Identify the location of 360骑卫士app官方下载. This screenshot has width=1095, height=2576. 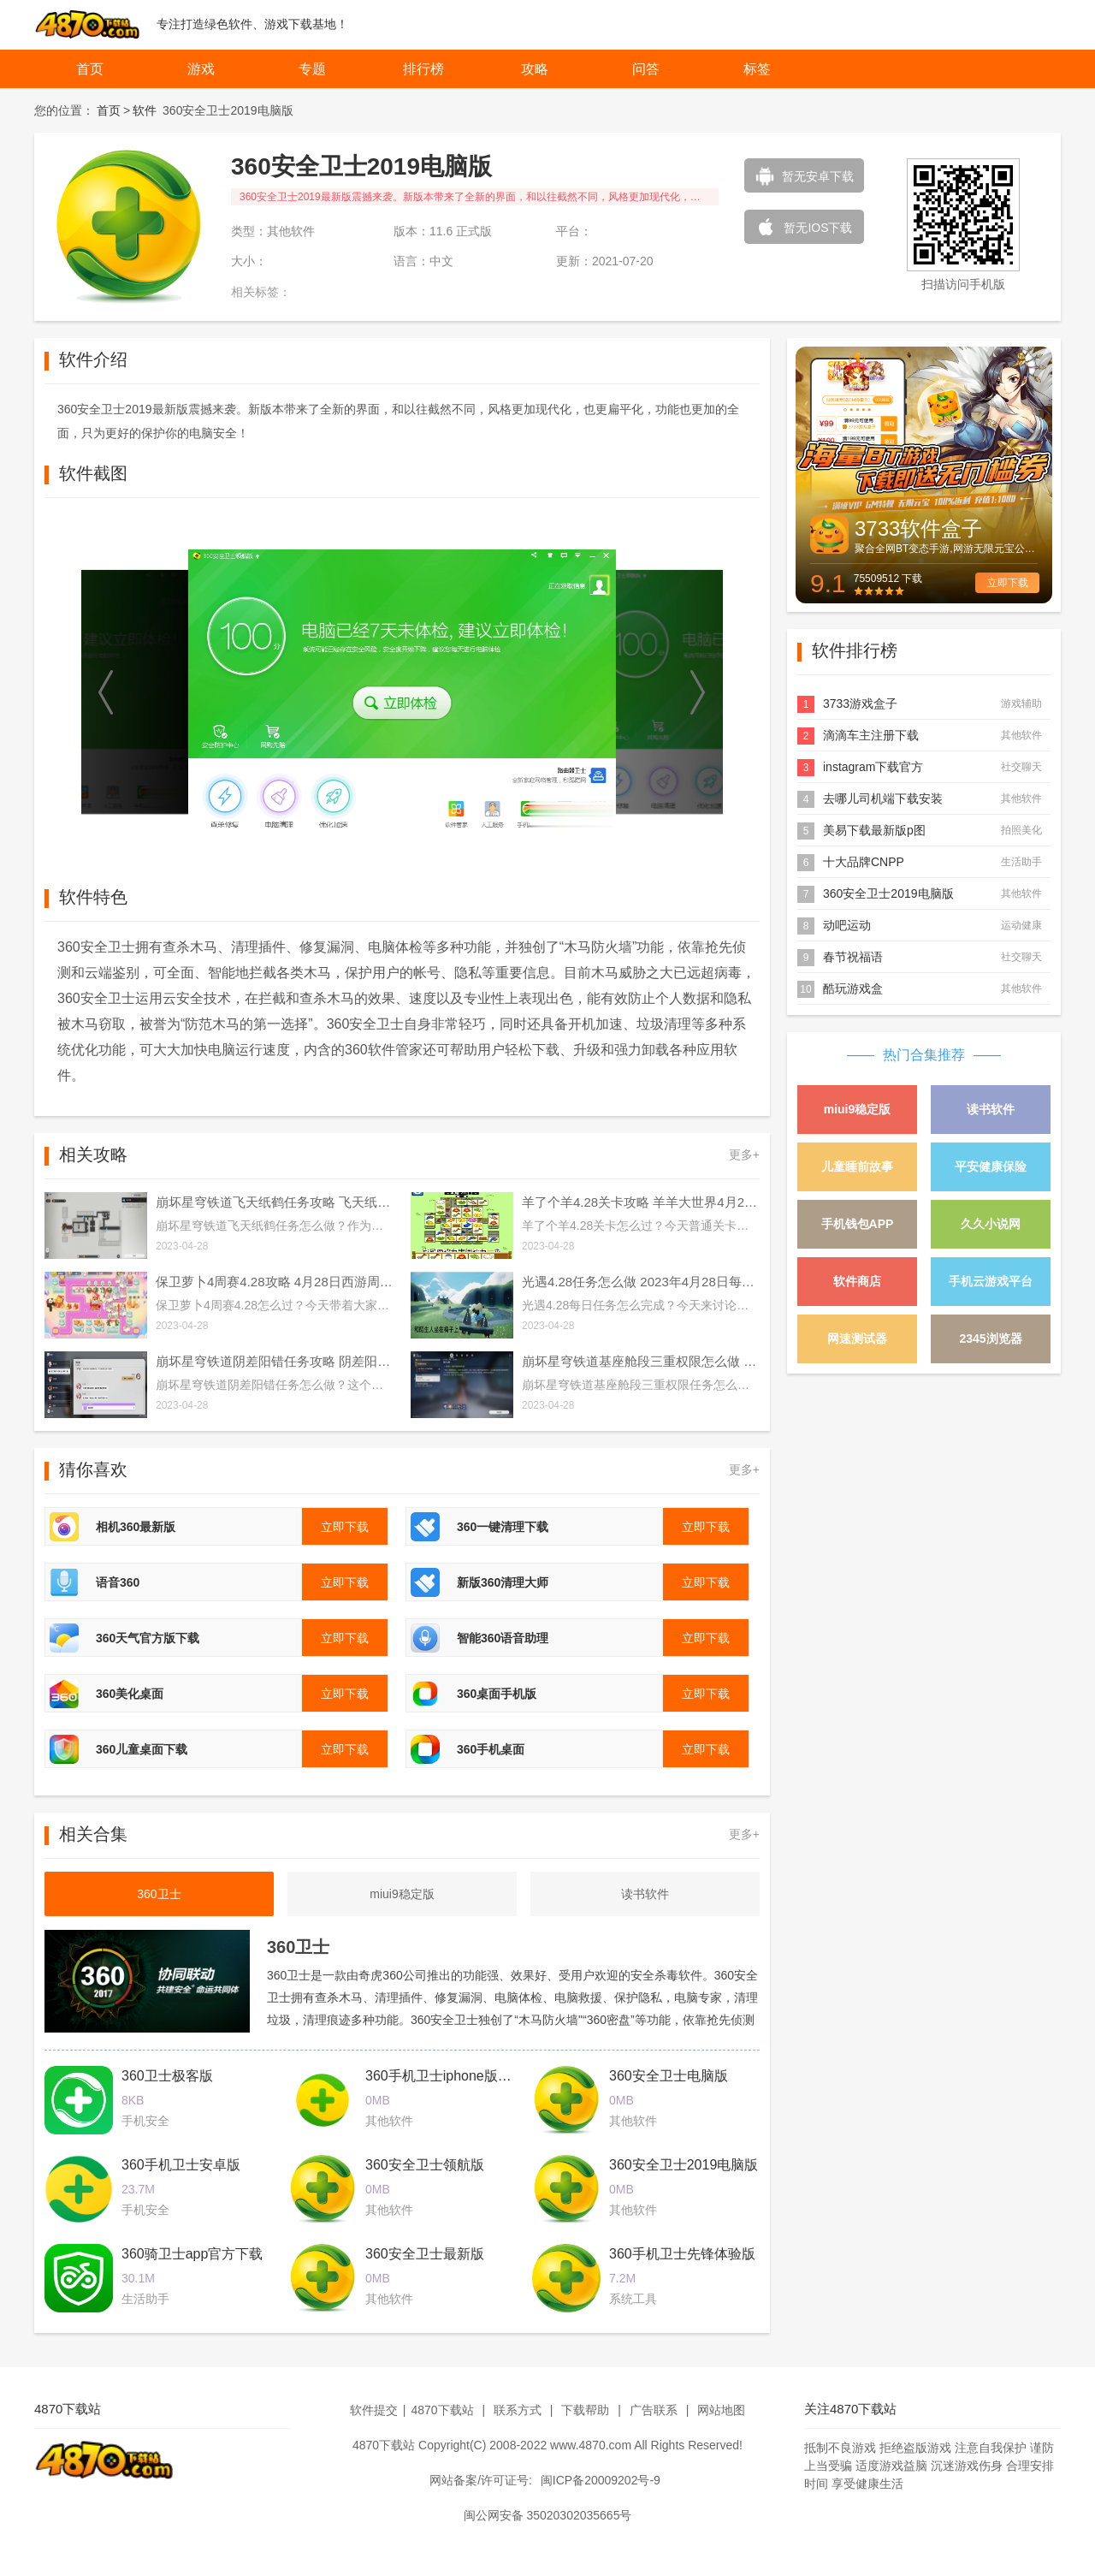
(192, 2254).